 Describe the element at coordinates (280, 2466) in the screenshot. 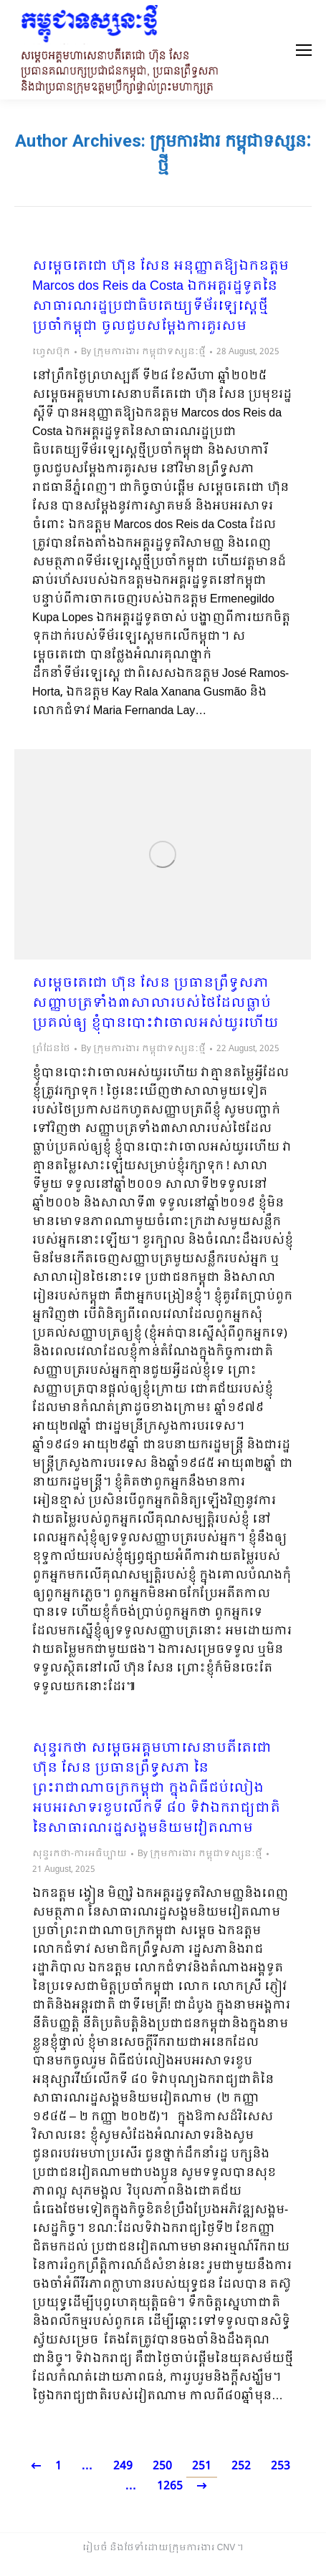

I see `253` at that location.